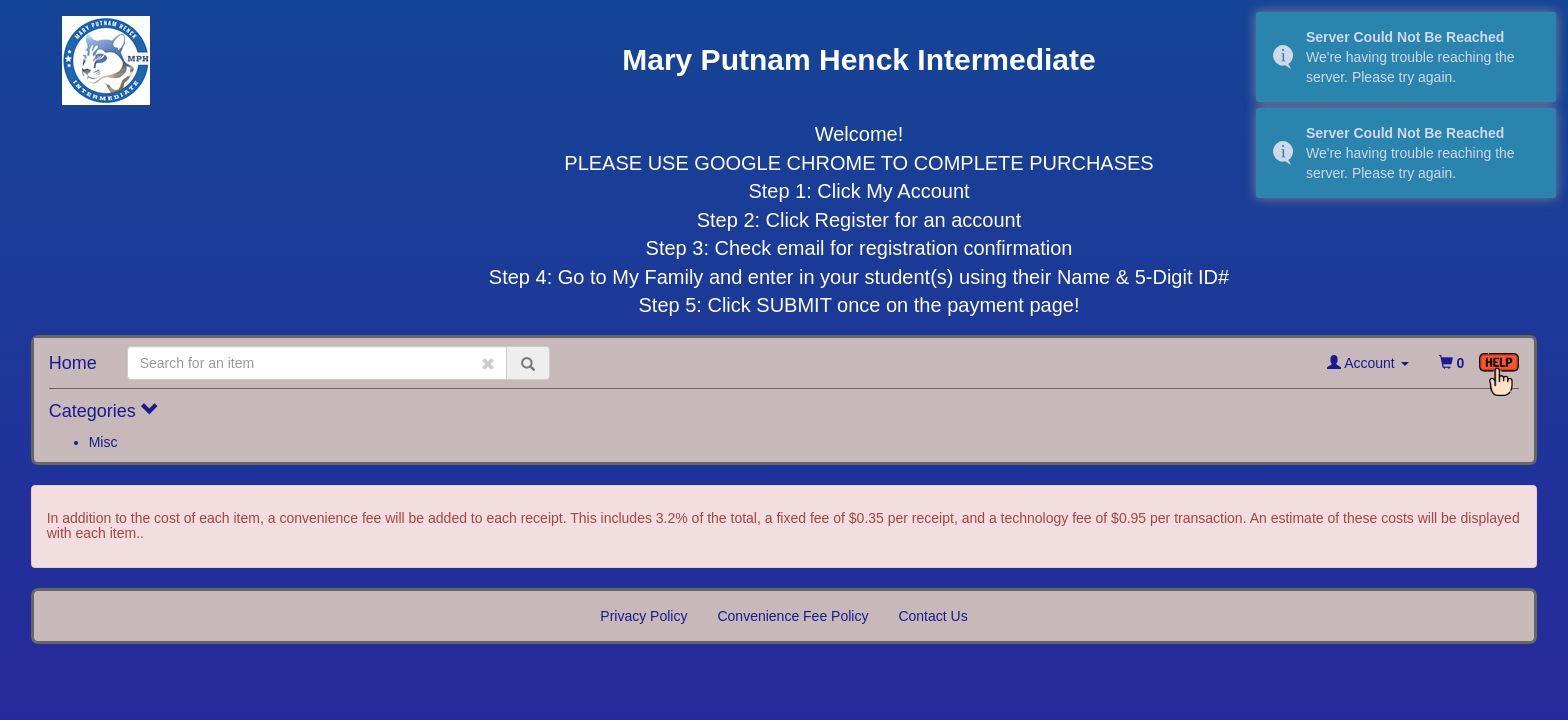 The width and height of the screenshot is (1568, 720). What do you see at coordinates (932, 616) in the screenshot?
I see `Contact Us` at bounding box center [932, 616].